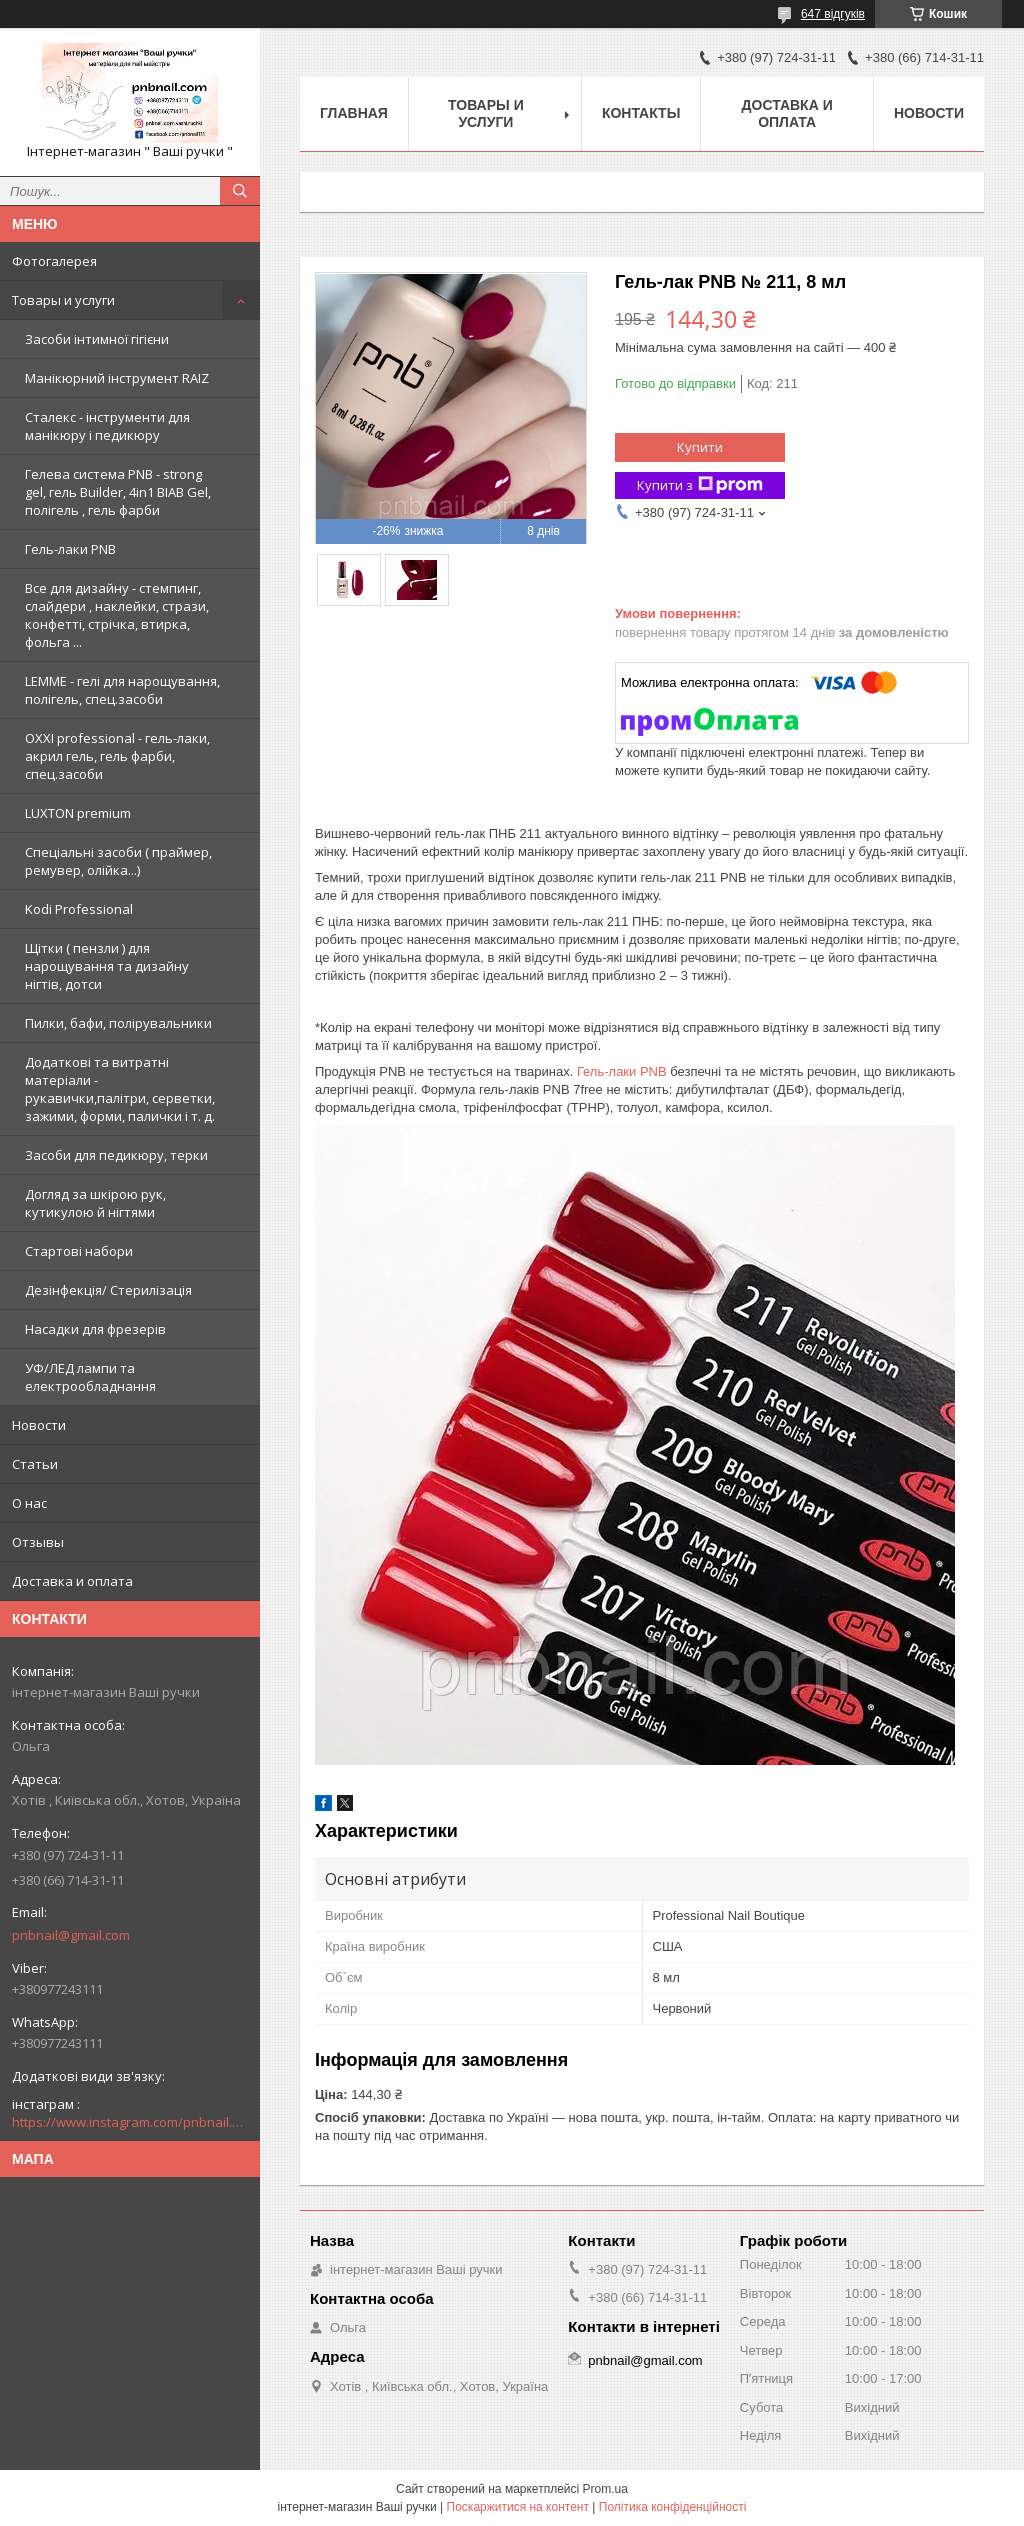 The image size is (1024, 2526). What do you see at coordinates (71, 1935) in the screenshot?
I see `pnbnail@gmail.com` at bounding box center [71, 1935].